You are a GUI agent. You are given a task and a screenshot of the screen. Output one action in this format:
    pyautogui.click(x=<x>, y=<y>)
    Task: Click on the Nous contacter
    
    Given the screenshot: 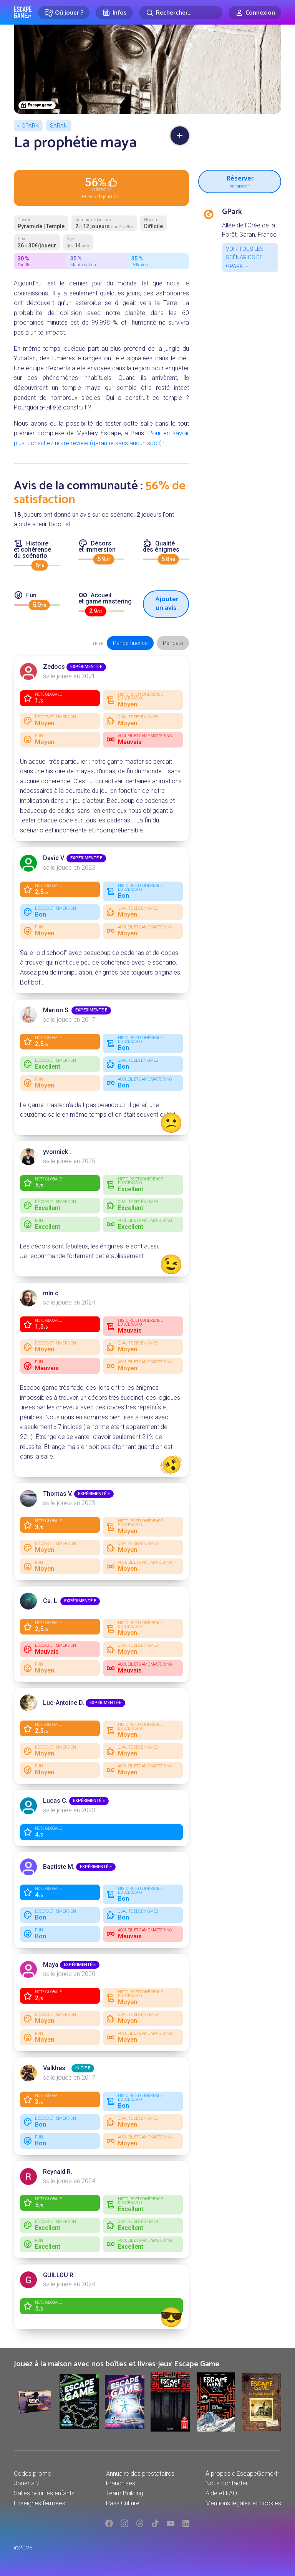 What is the action you would take?
    pyautogui.click(x=227, y=2483)
    